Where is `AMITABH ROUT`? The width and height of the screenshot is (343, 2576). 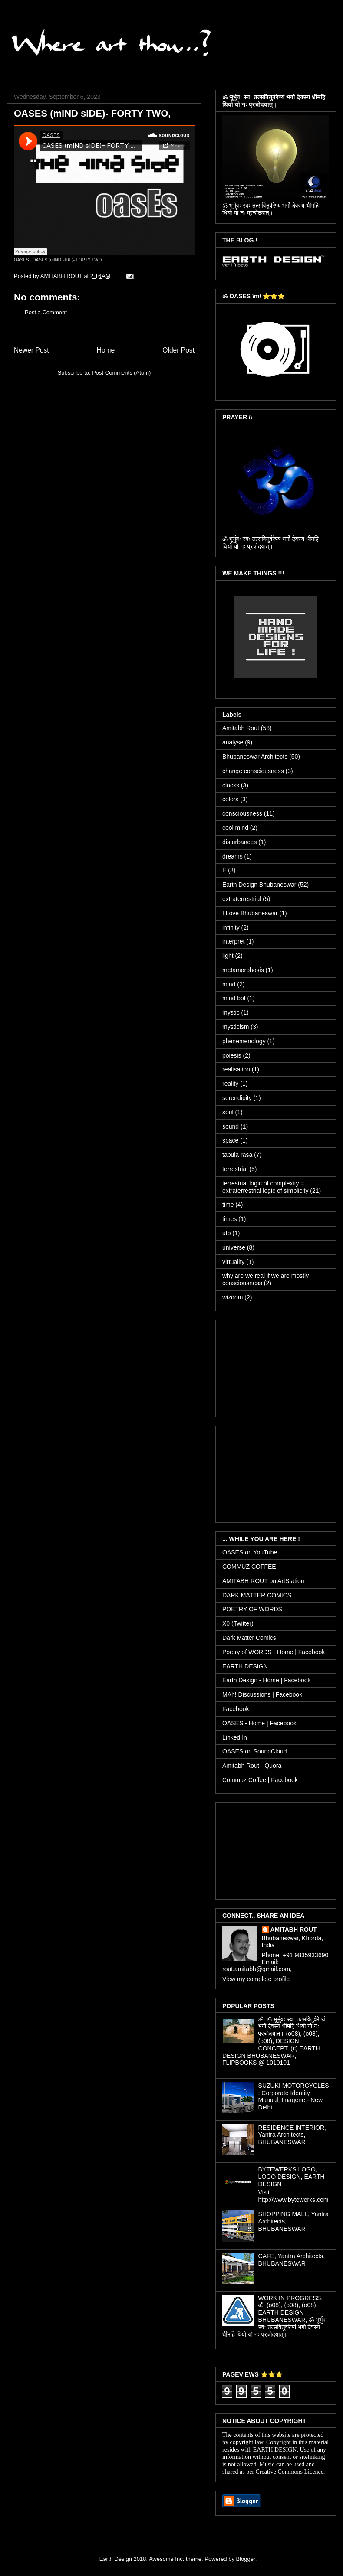
AMITABH ROUT is located at coordinates (293, 1929).